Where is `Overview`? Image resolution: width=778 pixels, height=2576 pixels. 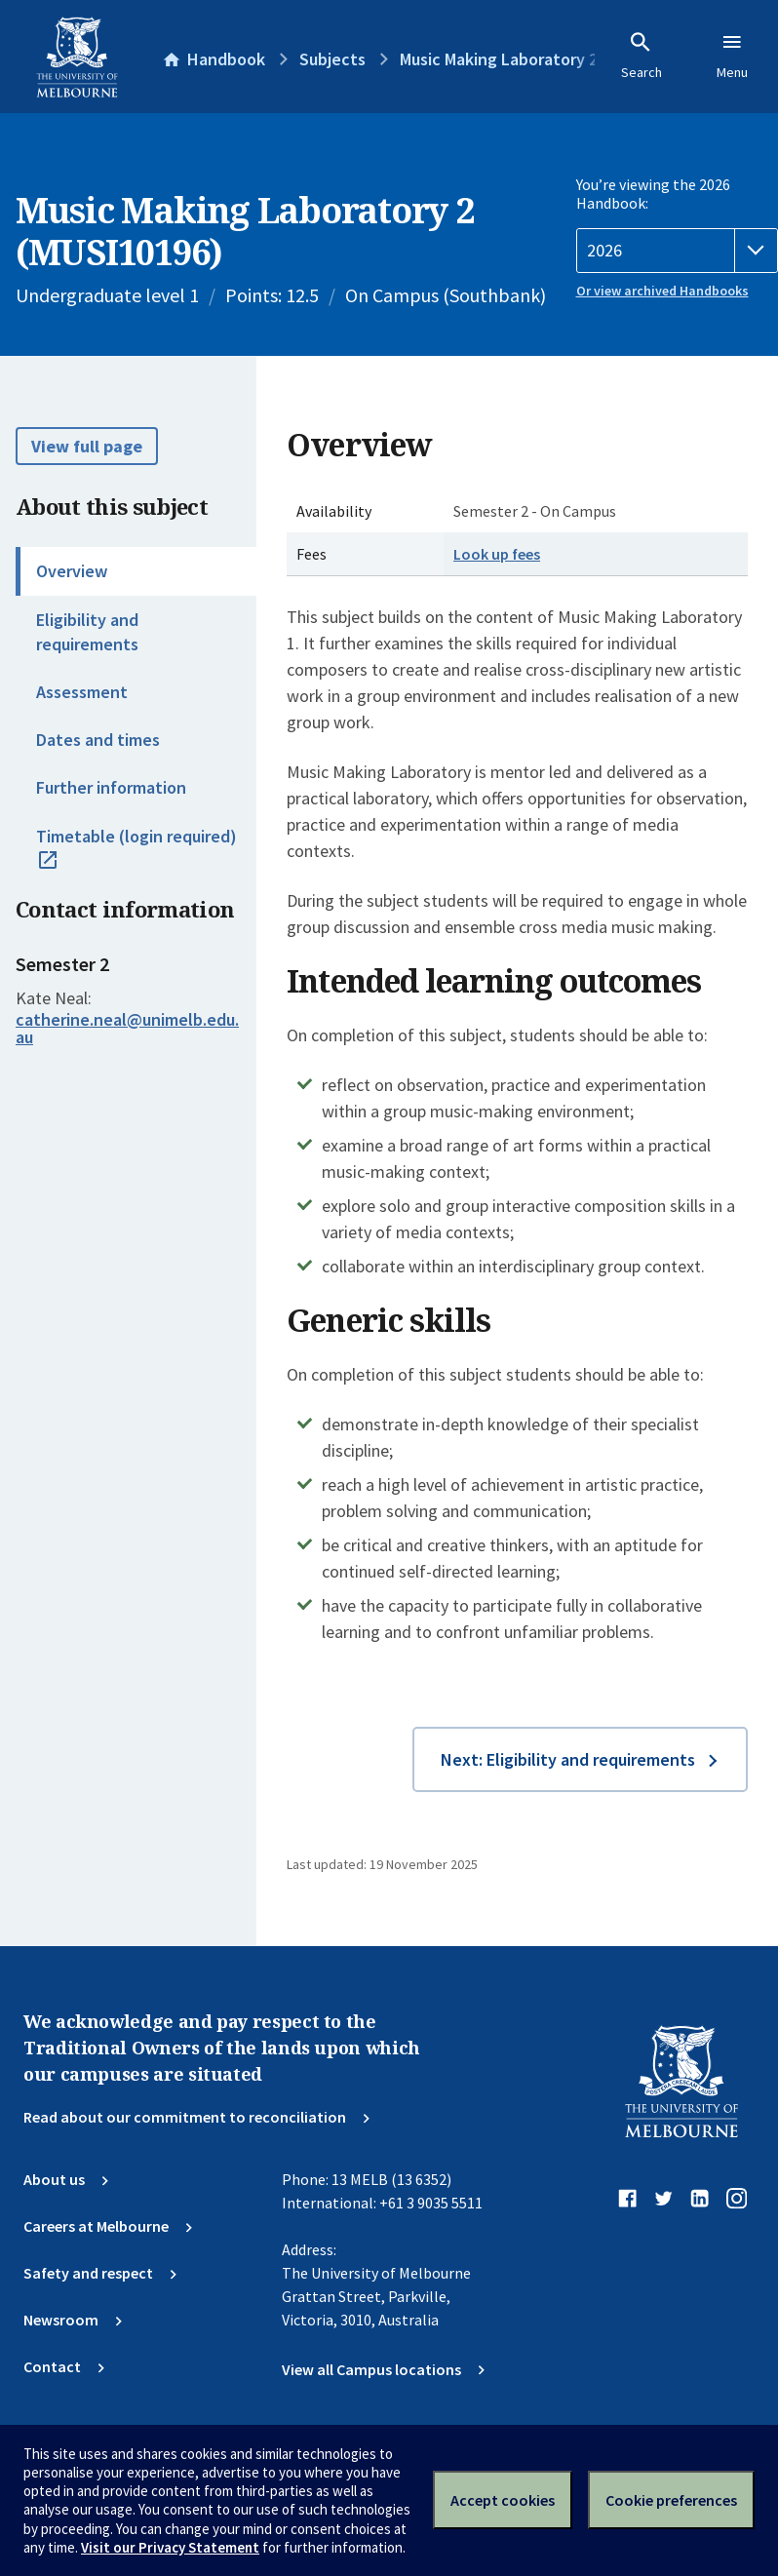
Overview is located at coordinates (71, 571).